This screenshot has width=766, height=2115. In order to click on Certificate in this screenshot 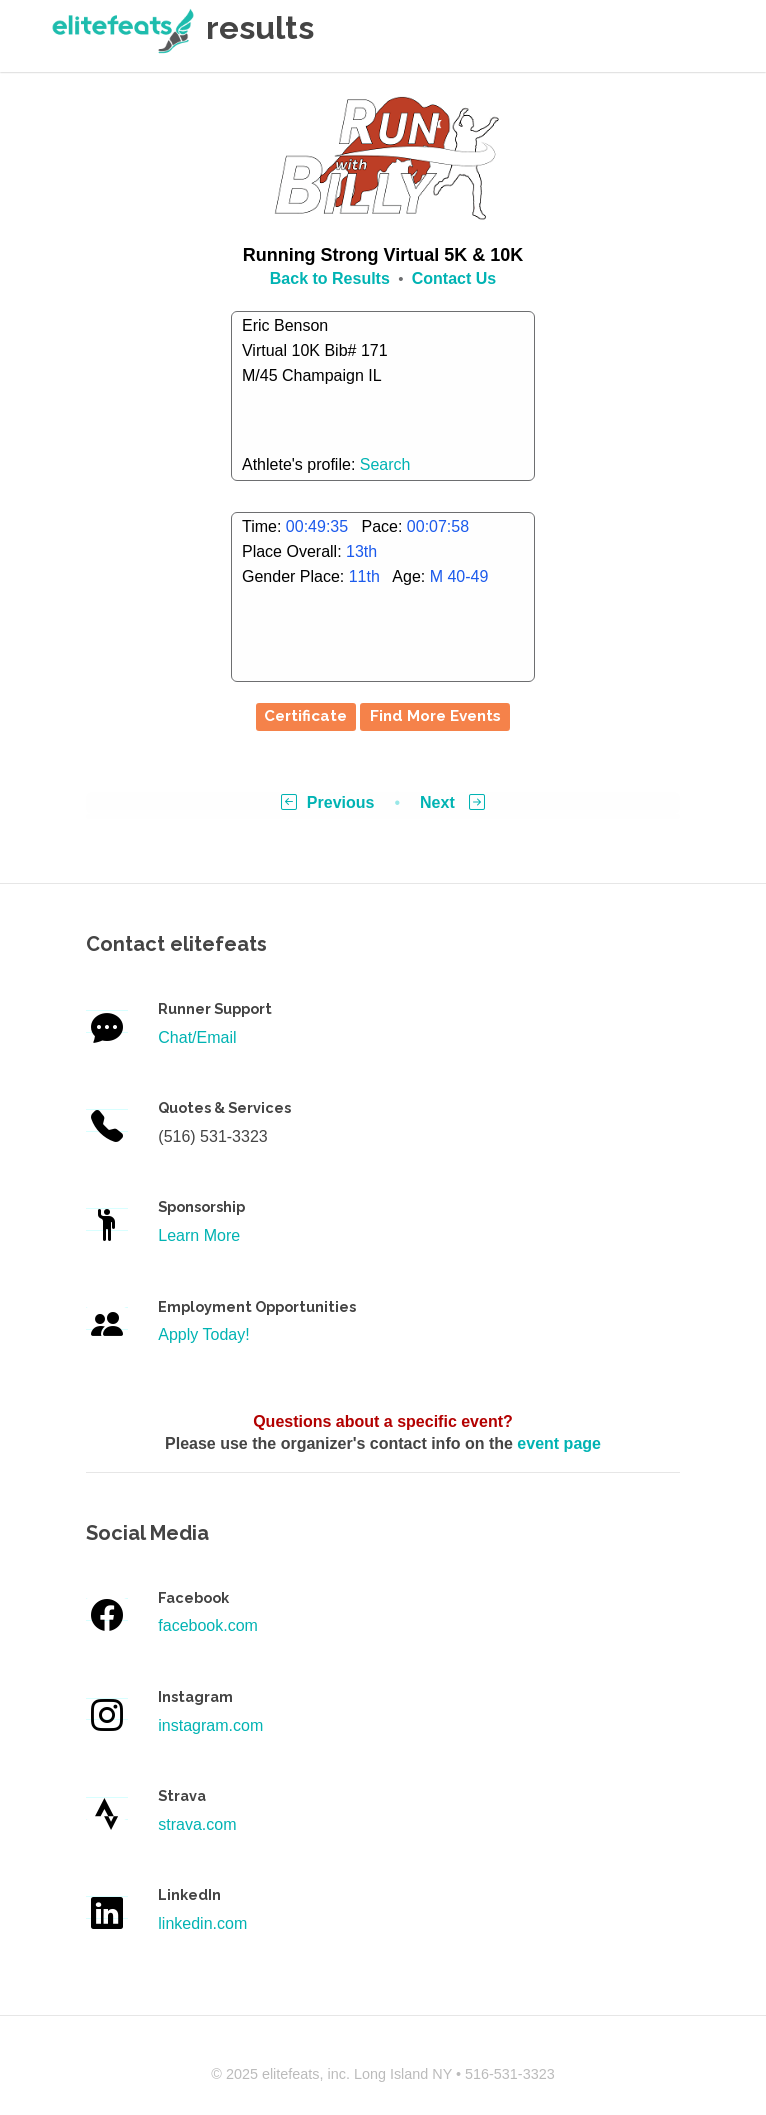, I will do `click(305, 716)`.